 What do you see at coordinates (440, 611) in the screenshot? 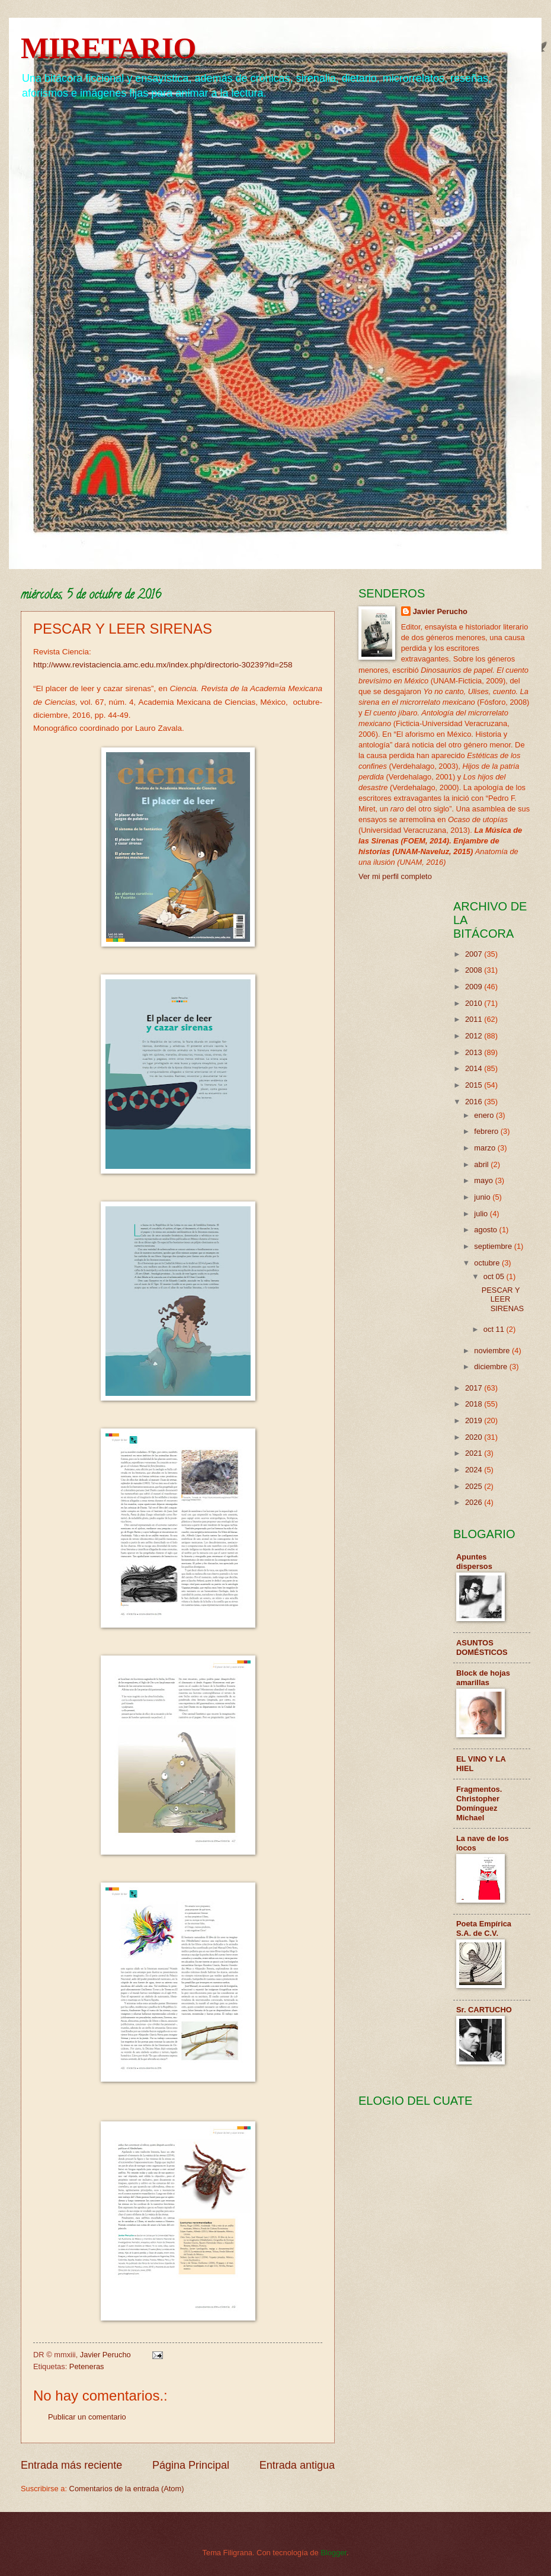
I see `Javier Perucho` at bounding box center [440, 611].